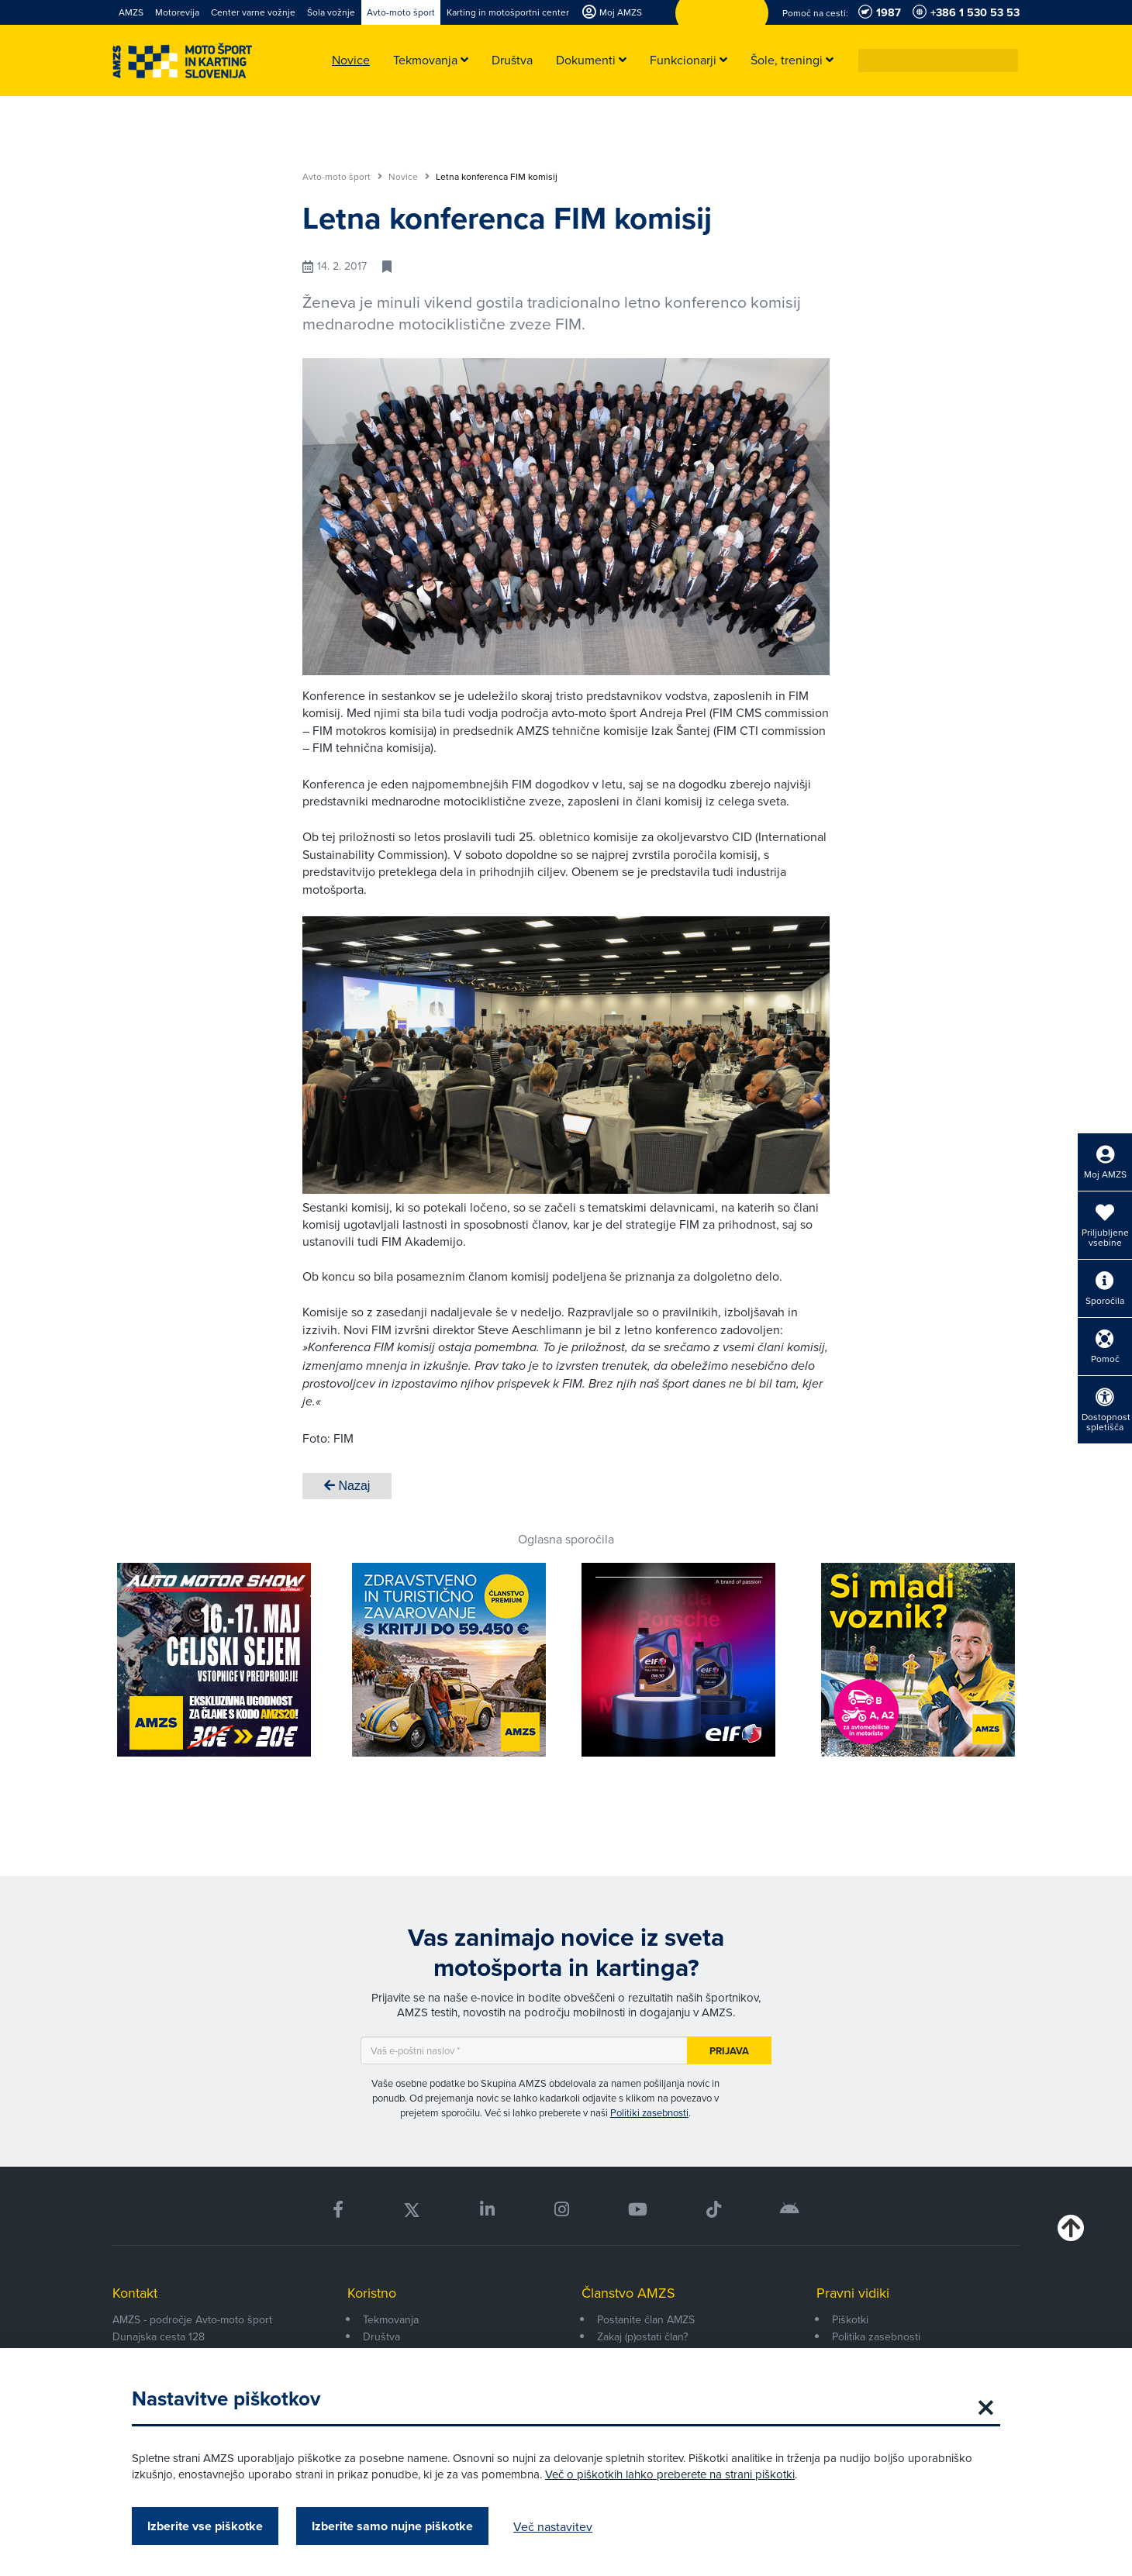 This screenshot has height=2576, width=1132. Describe the element at coordinates (391, 2319) in the screenshot. I see `Tekmovanja` at that location.